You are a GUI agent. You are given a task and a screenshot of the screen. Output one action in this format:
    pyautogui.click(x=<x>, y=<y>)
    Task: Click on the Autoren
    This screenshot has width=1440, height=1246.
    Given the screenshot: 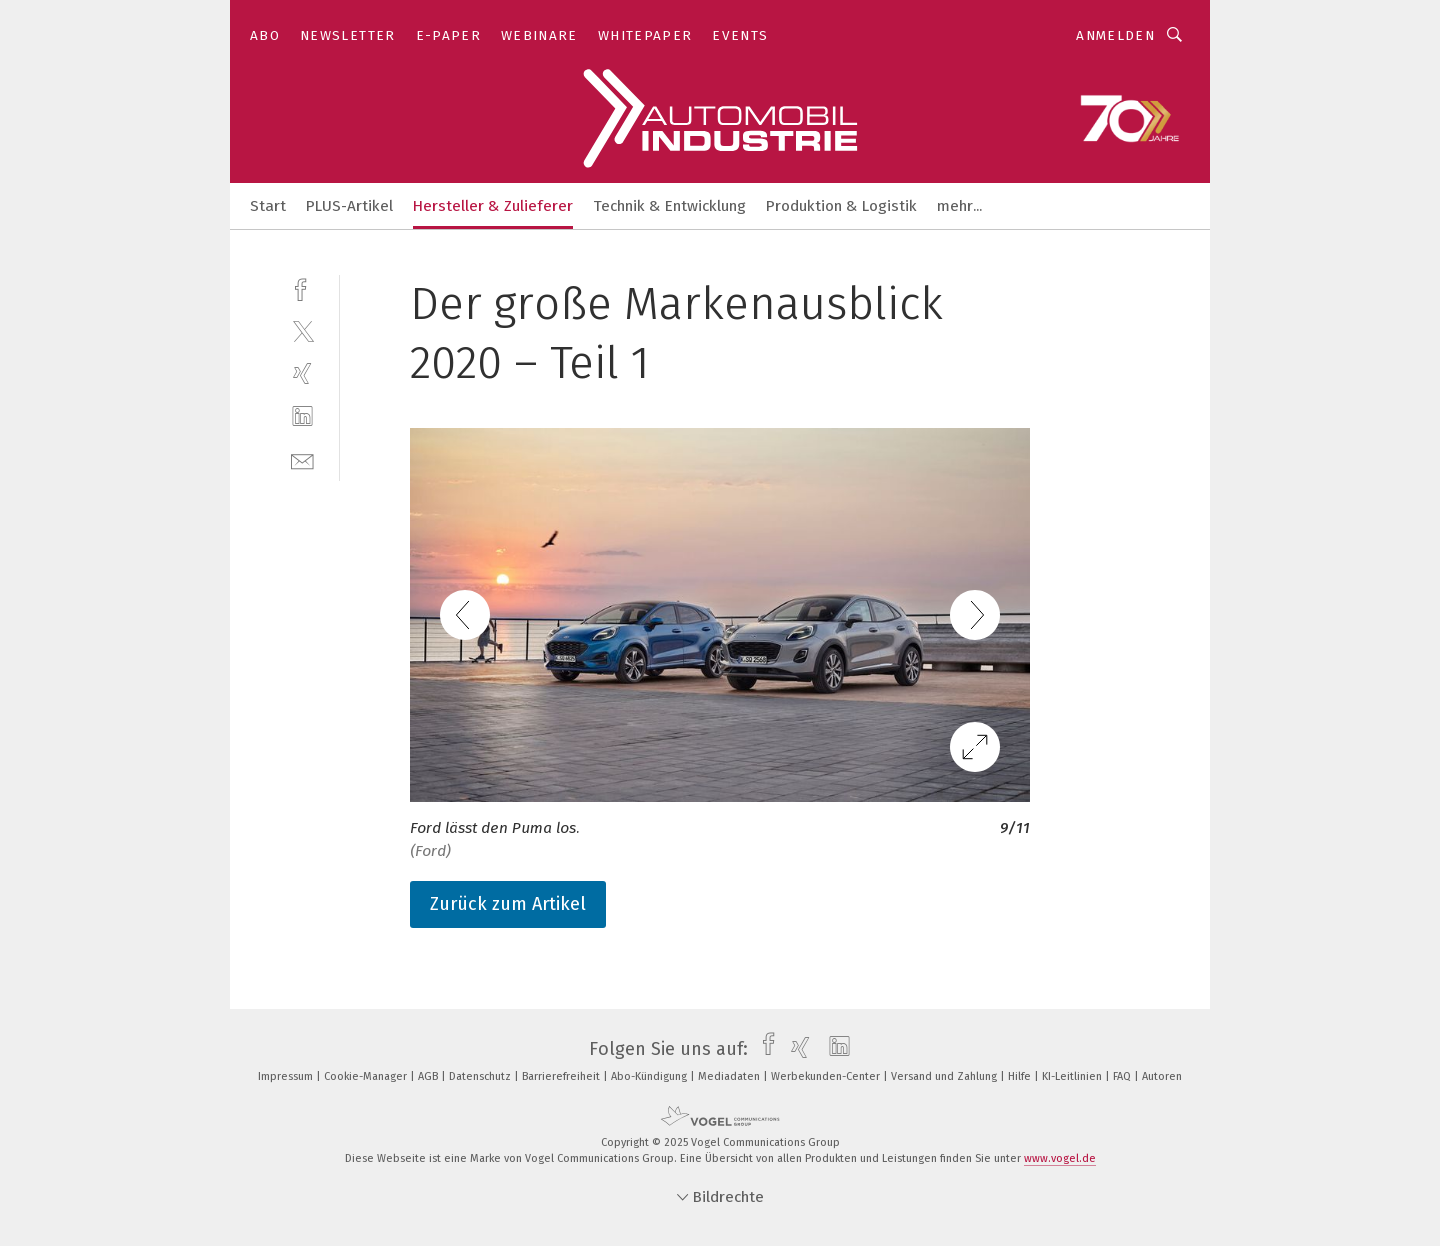 What is the action you would take?
    pyautogui.click(x=1162, y=1076)
    